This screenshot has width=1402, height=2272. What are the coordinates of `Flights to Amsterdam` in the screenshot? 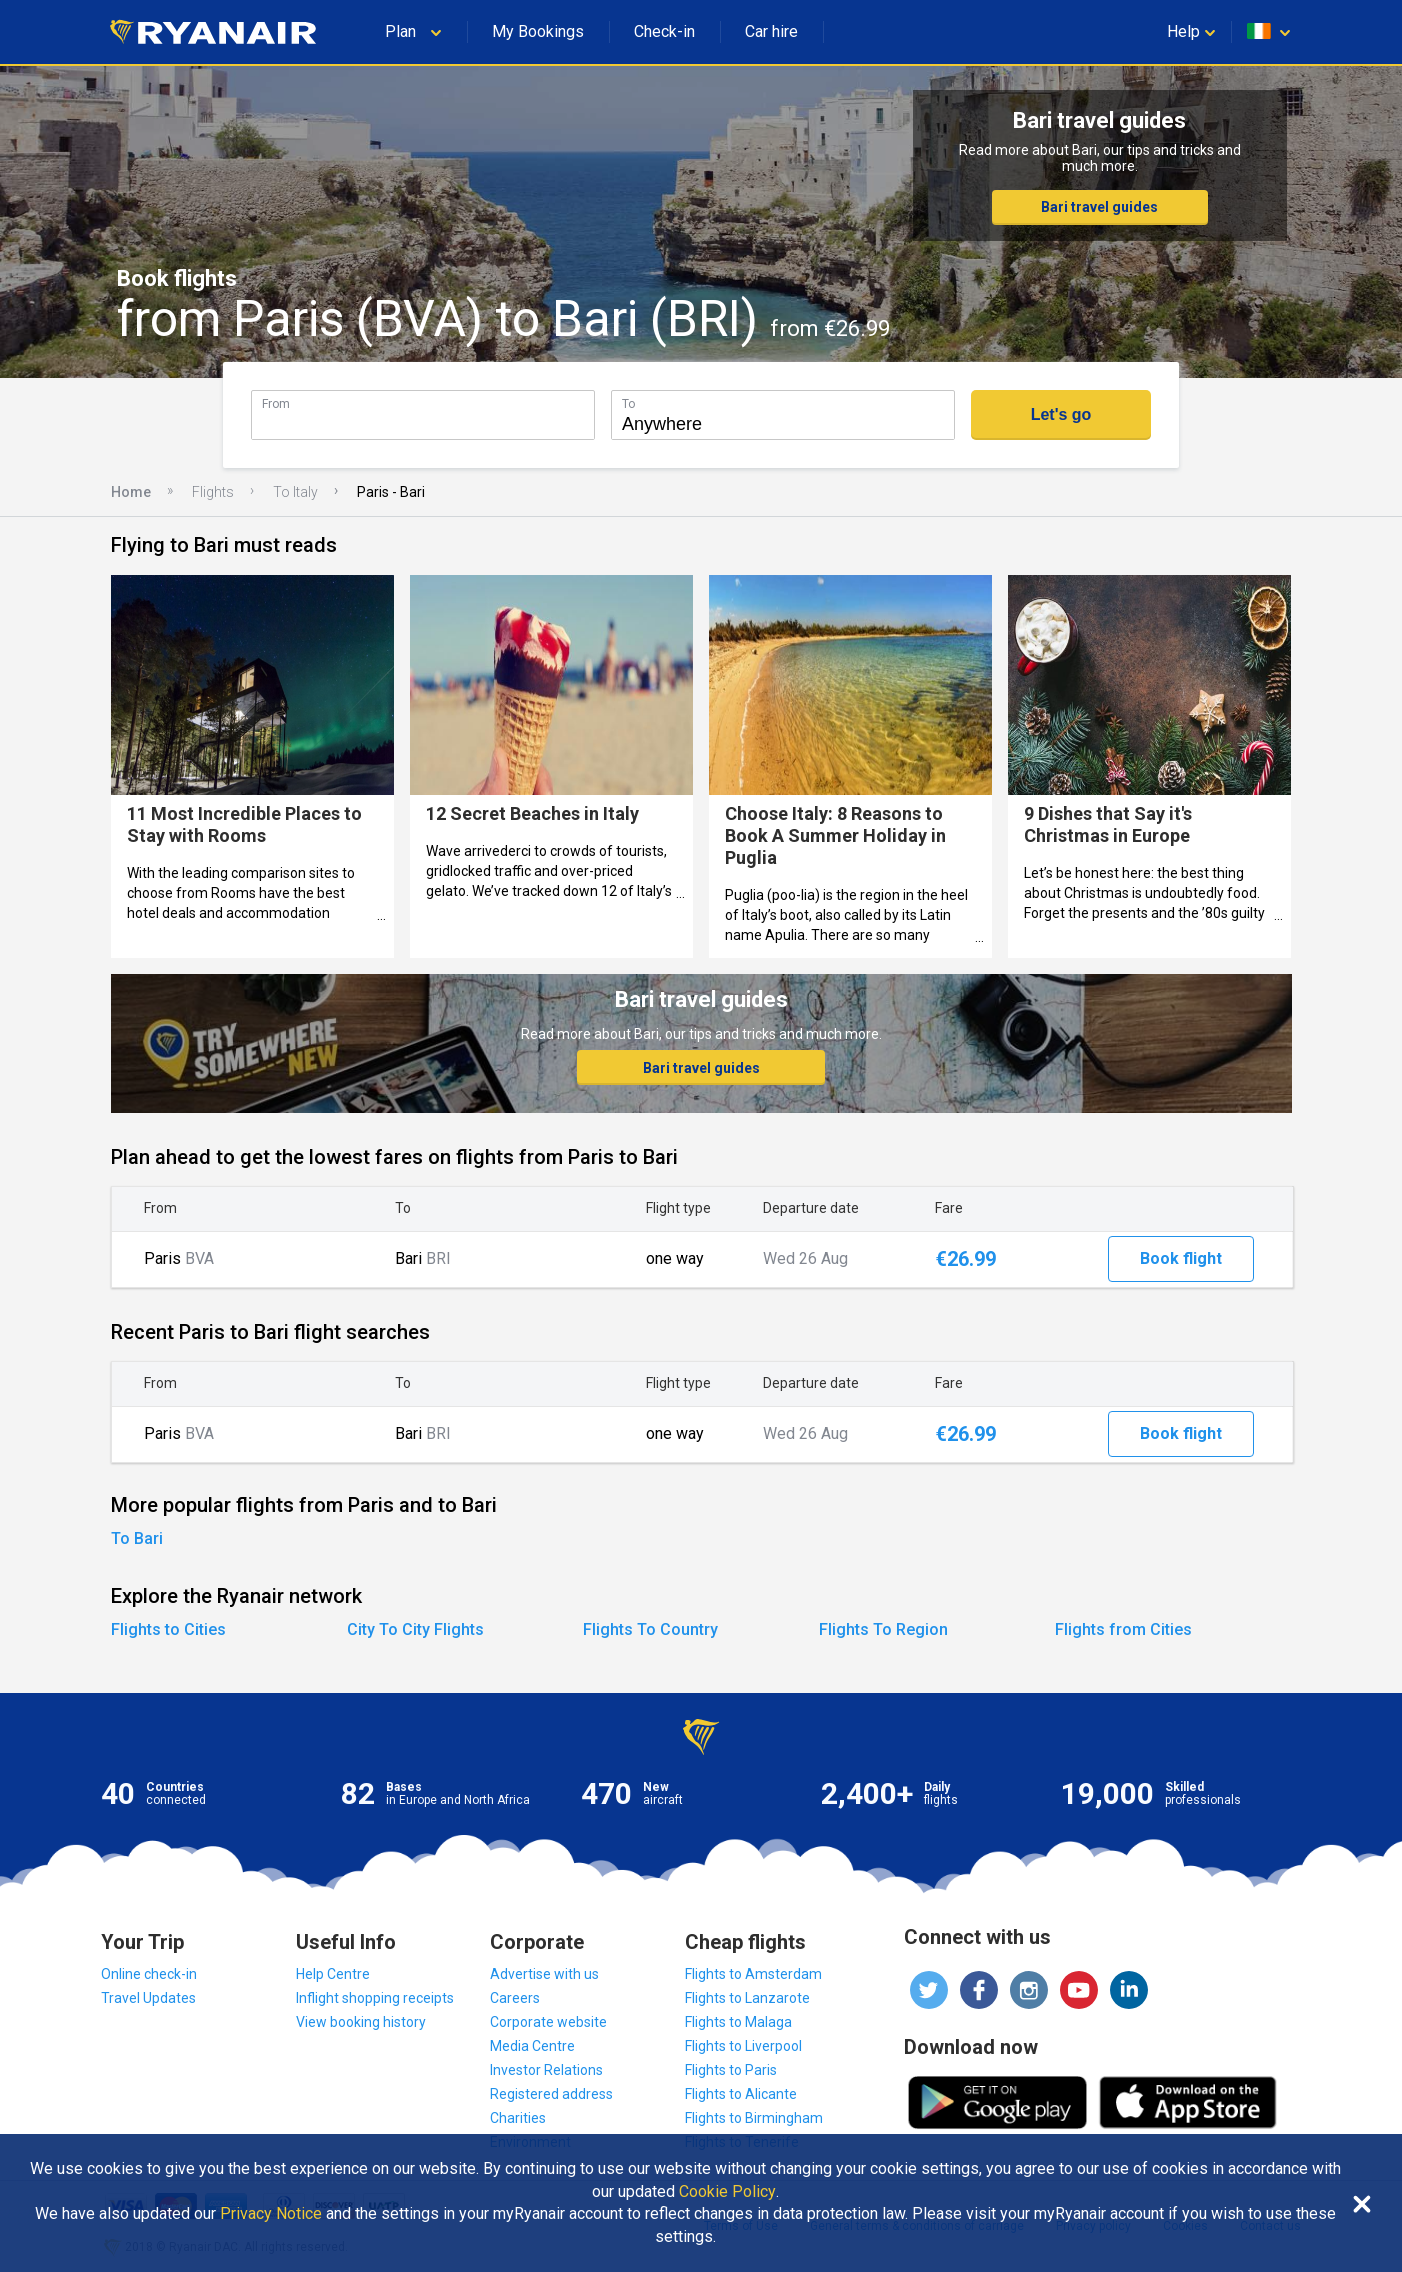 It's located at (753, 1974).